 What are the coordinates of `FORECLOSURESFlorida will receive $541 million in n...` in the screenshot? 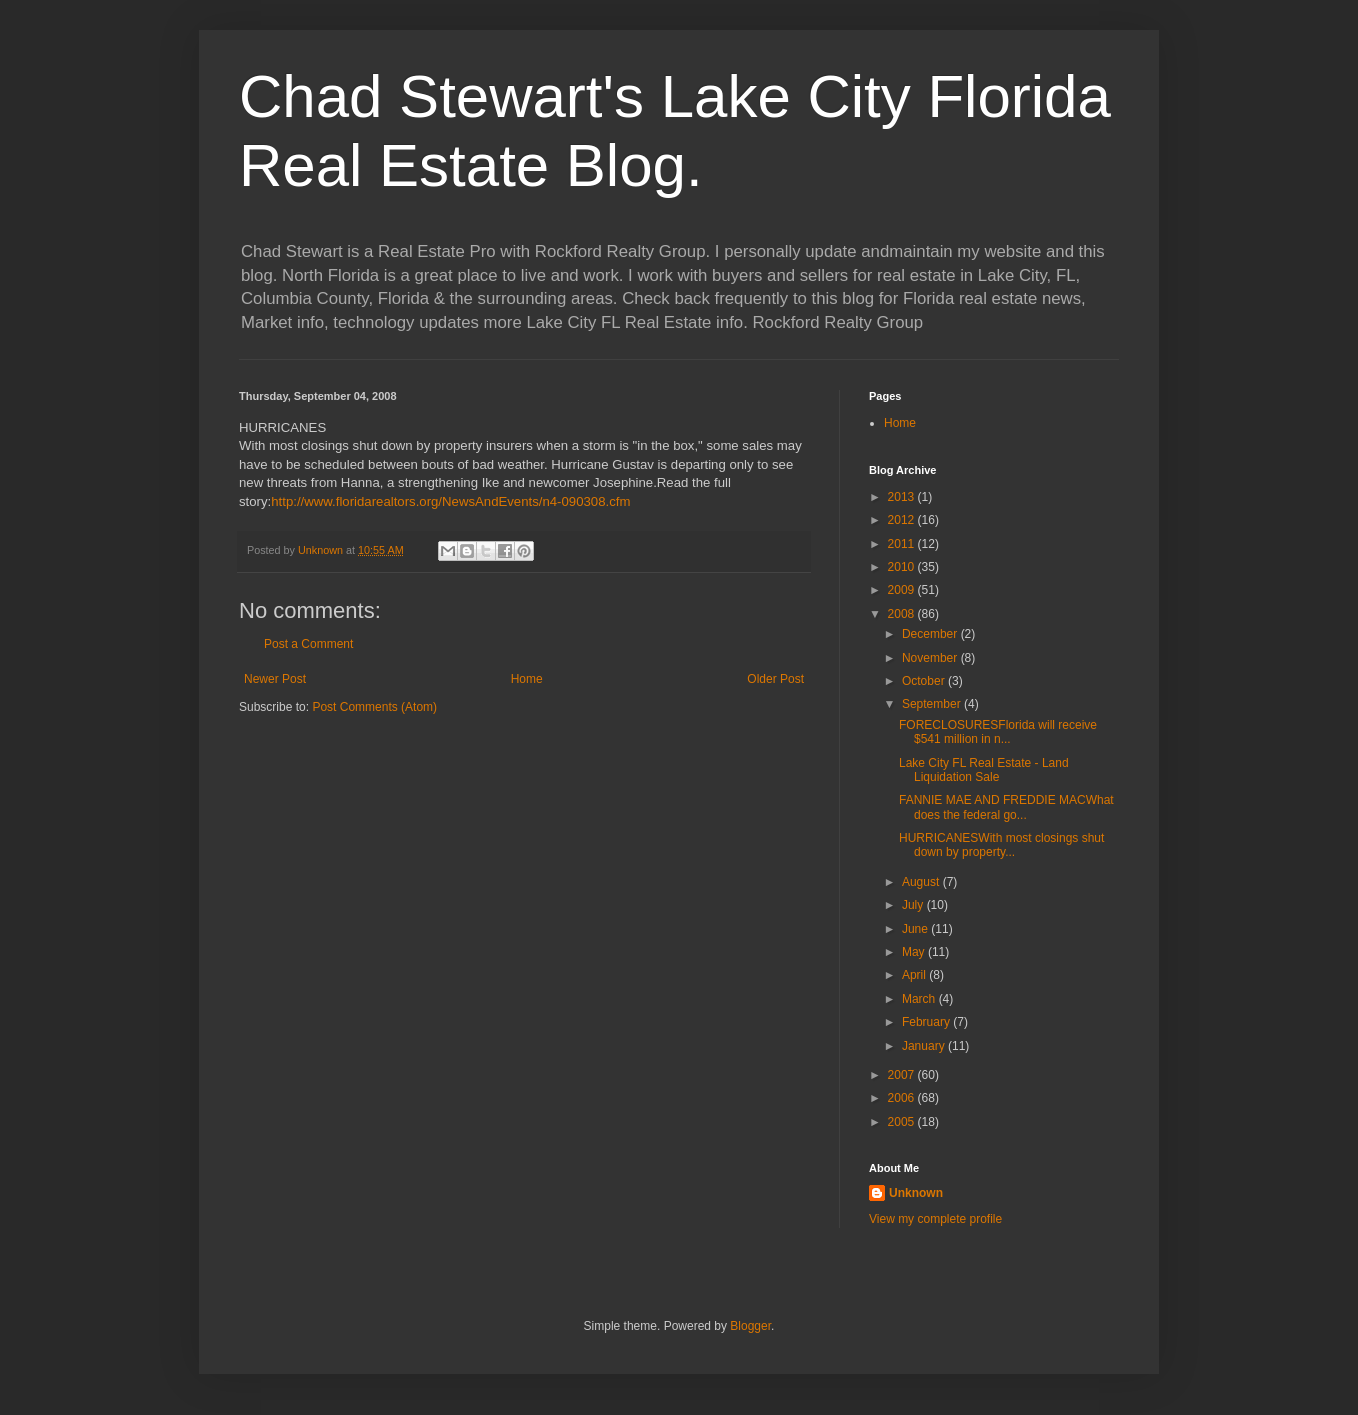 It's located at (998, 732).